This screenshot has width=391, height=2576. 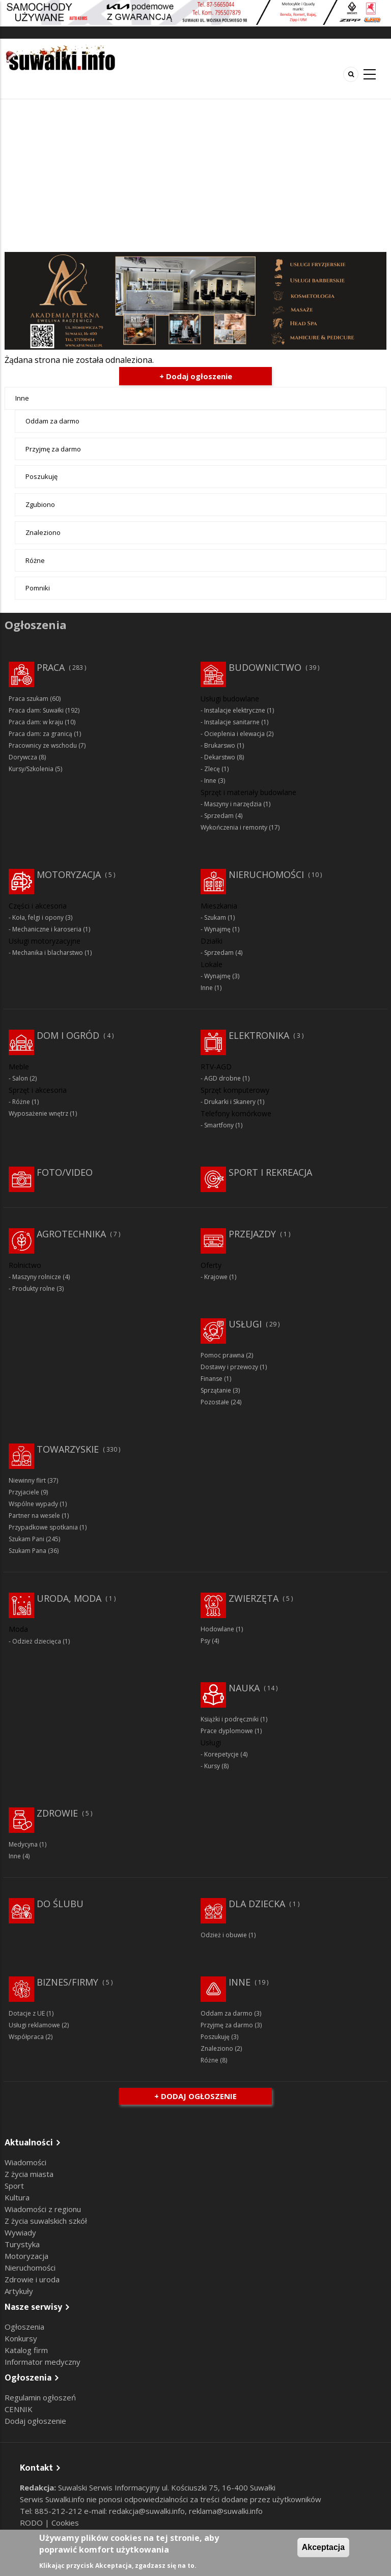 I want to click on Prace dyplomowe, so click(x=227, y=1730).